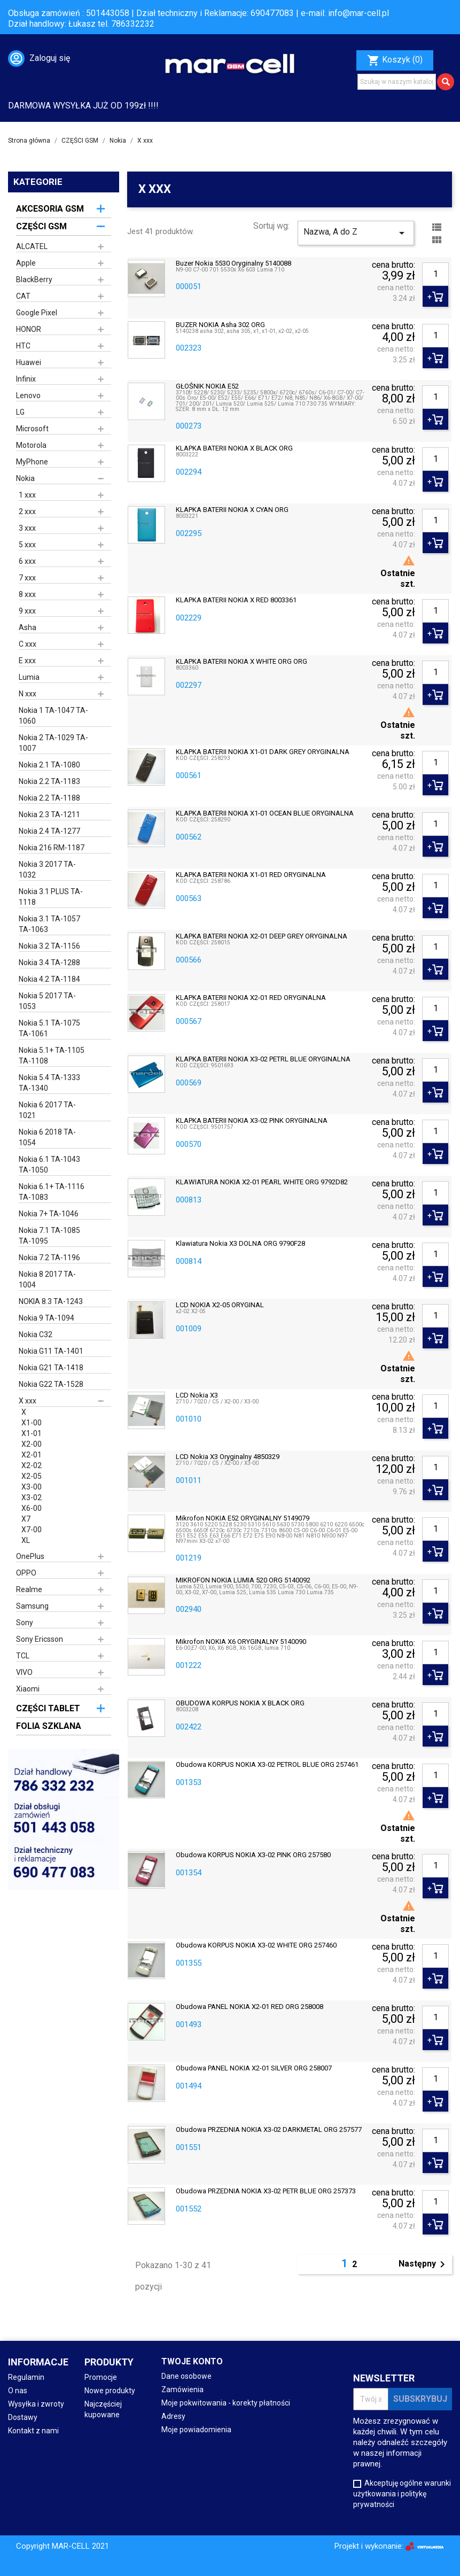  Describe the element at coordinates (31, 1454) in the screenshot. I see `X2-01` at that location.